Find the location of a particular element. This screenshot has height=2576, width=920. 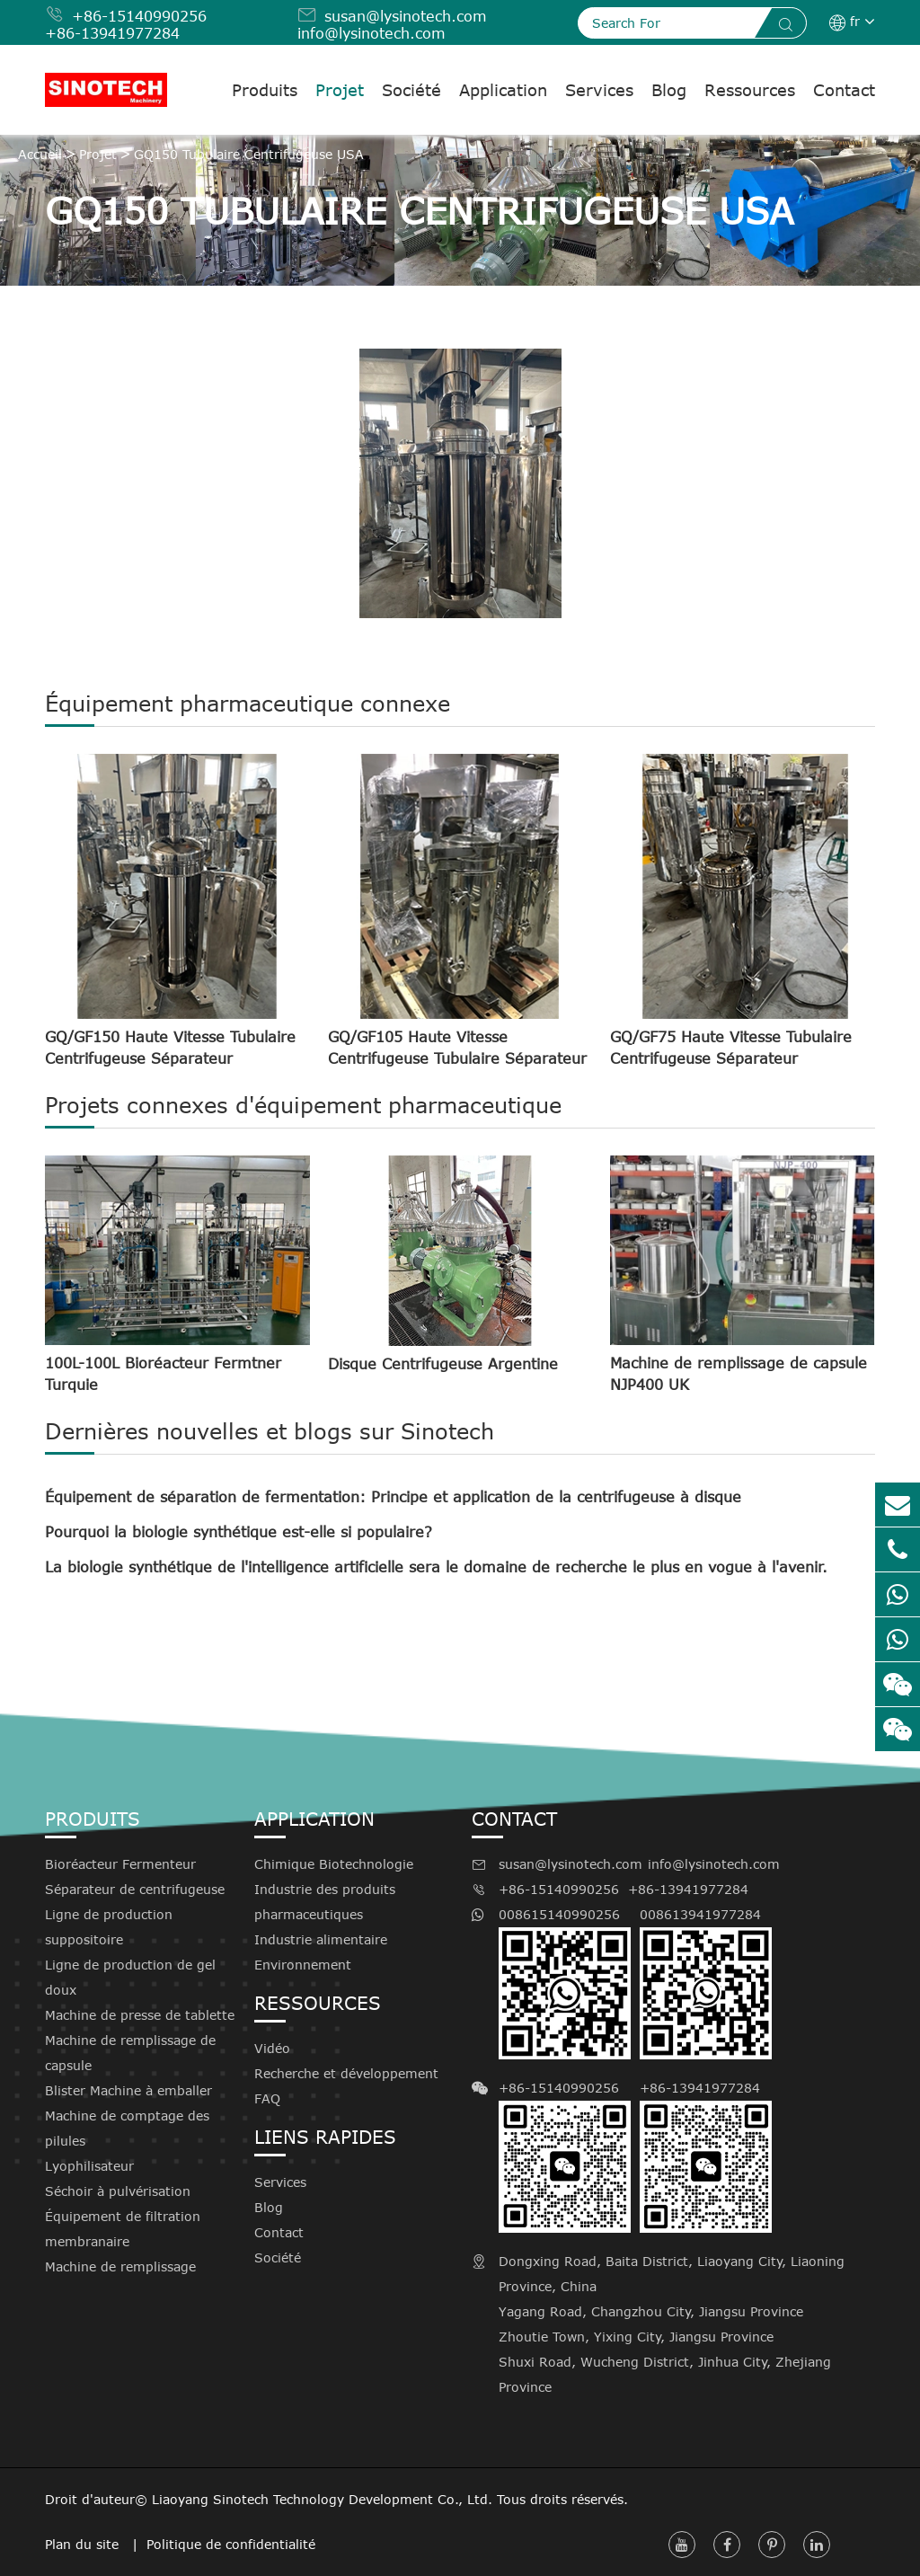

Machine de presse de tablette is located at coordinates (139, 2015).